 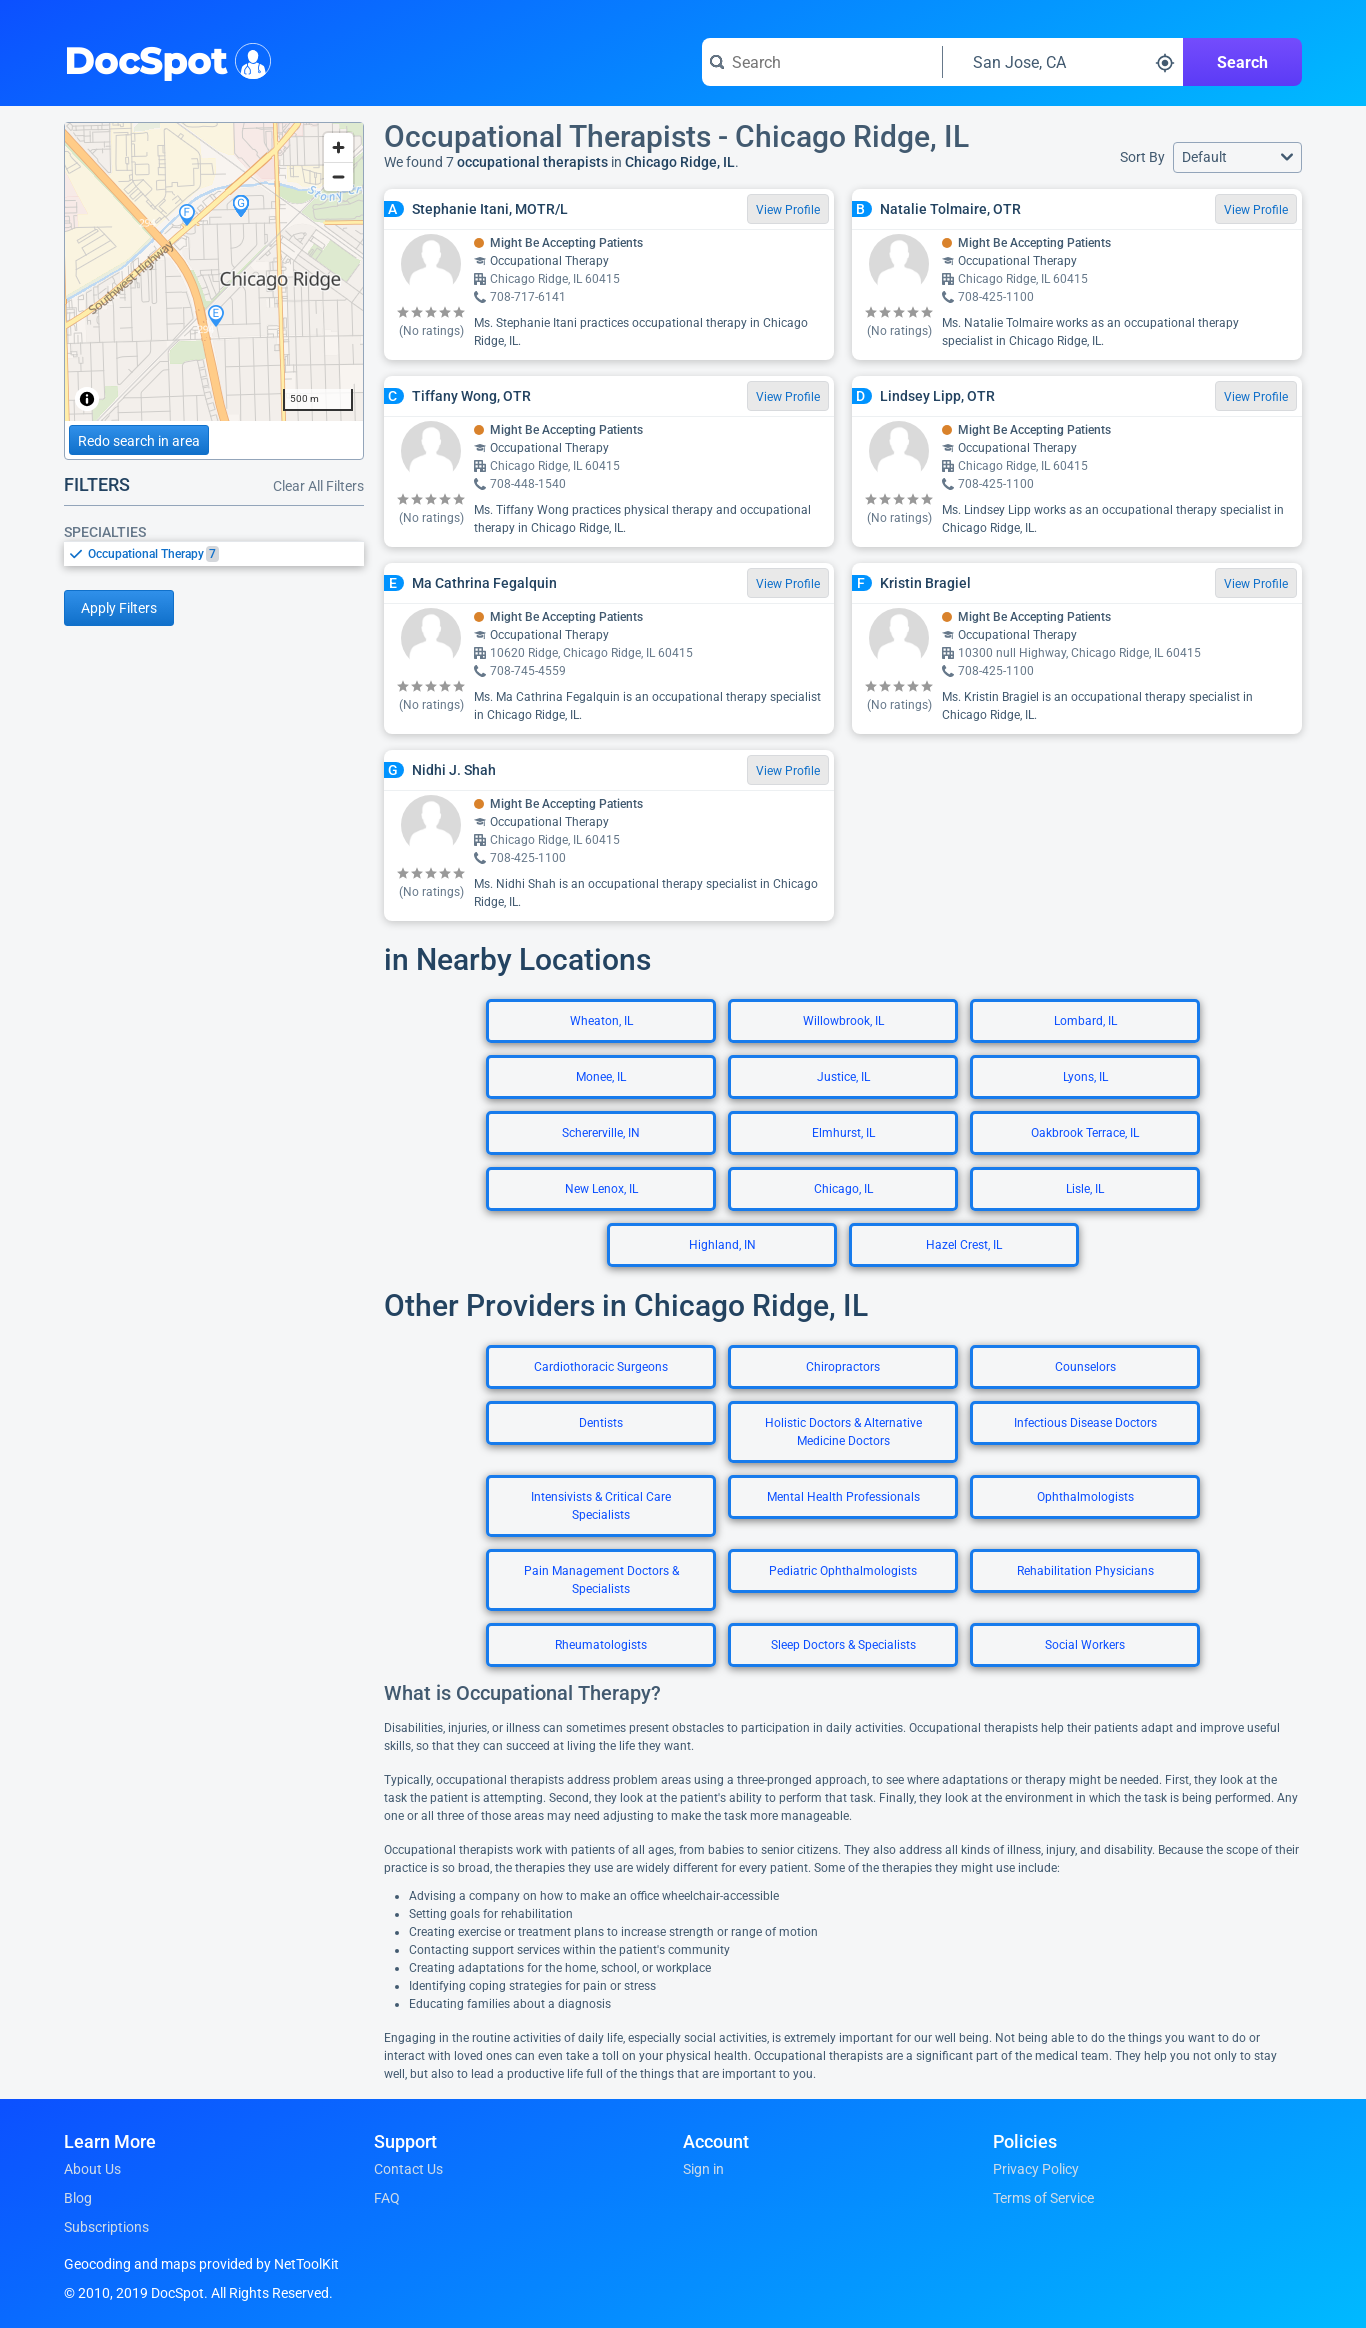 I want to click on Chiropractors, so click(x=843, y=1367).